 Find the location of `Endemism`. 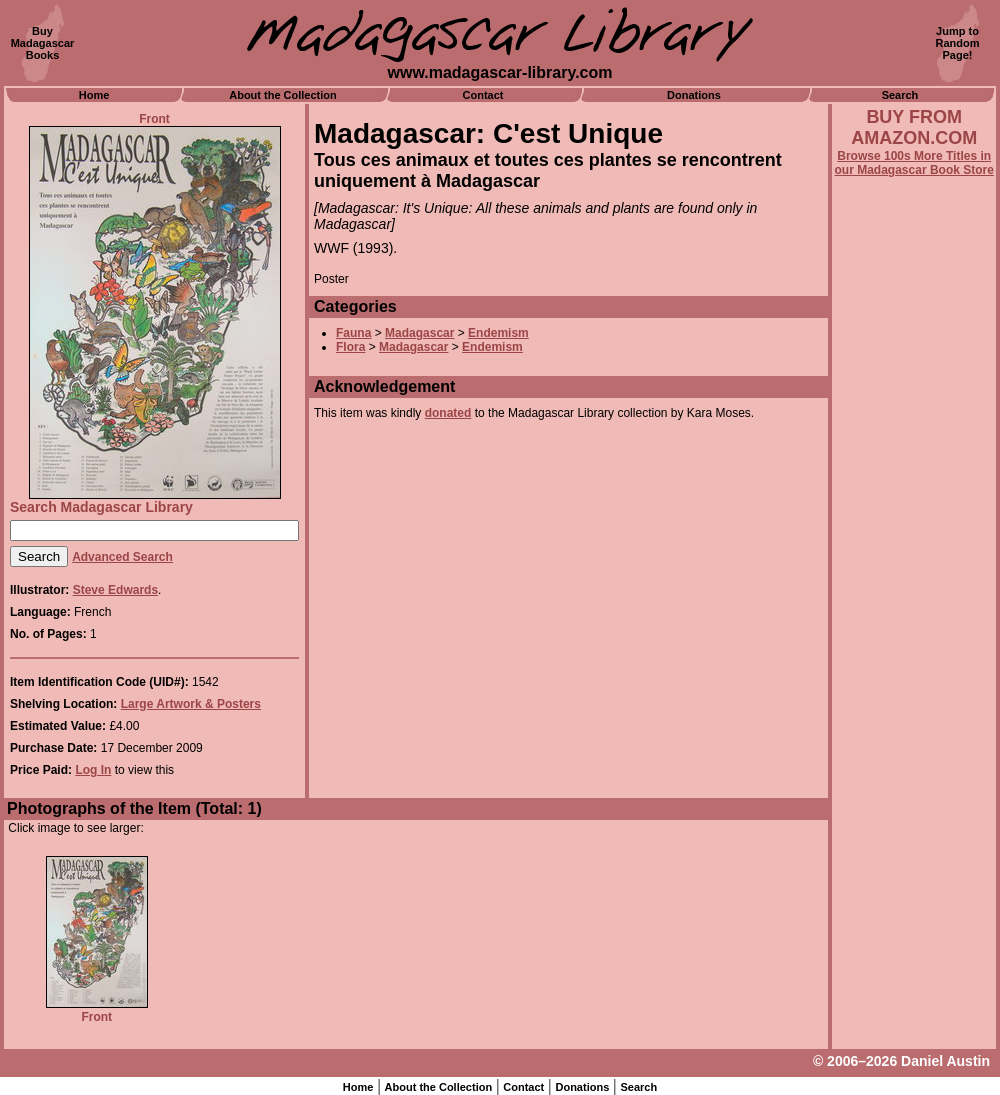

Endemism is located at coordinates (498, 333).